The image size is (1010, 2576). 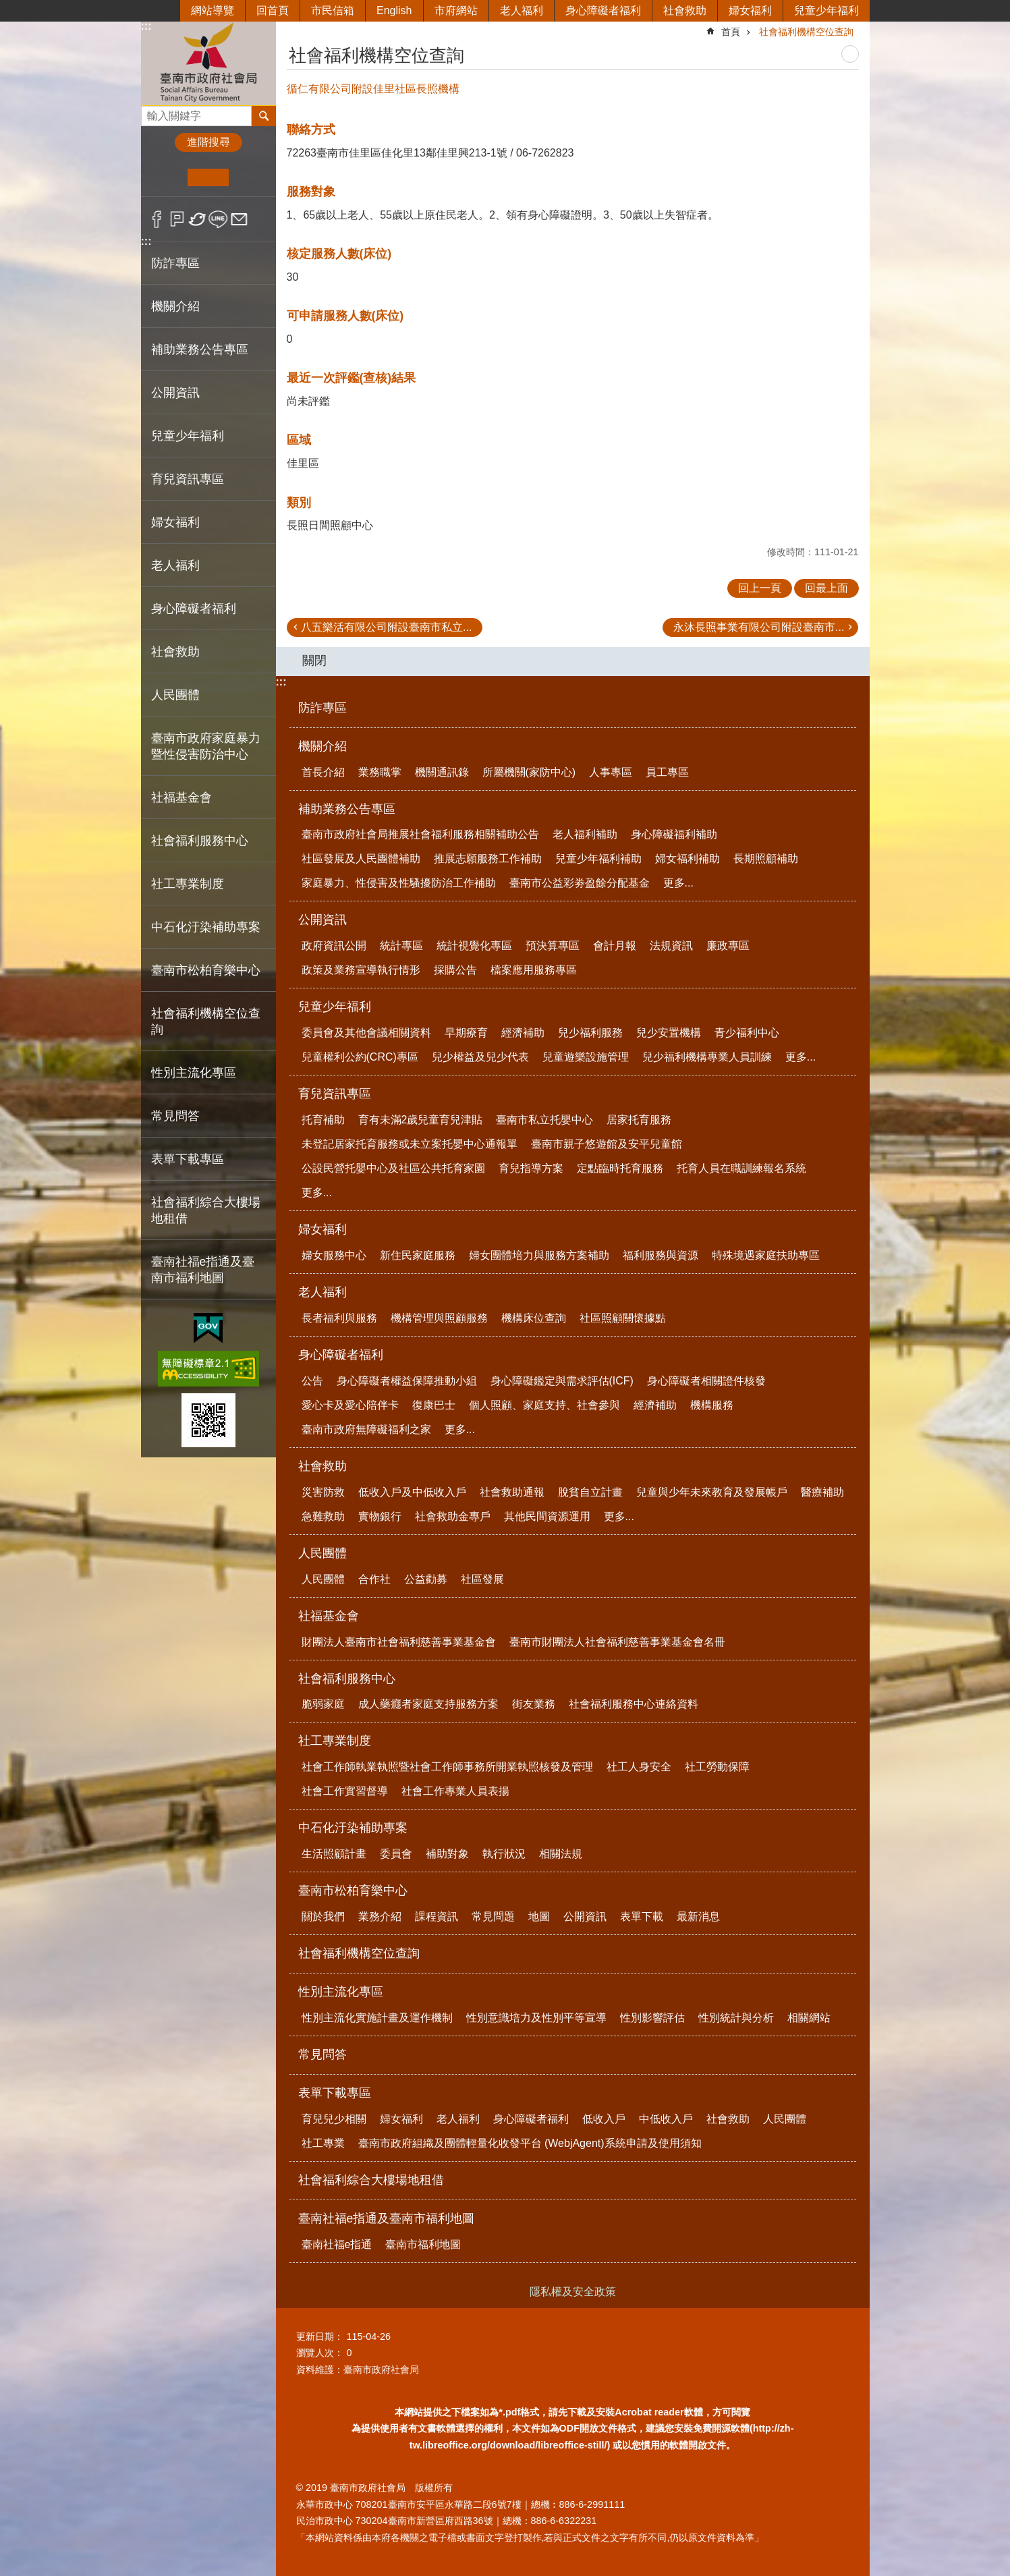 What do you see at coordinates (544, 1119) in the screenshot?
I see `臺南市私立托嬰中心` at bounding box center [544, 1119].